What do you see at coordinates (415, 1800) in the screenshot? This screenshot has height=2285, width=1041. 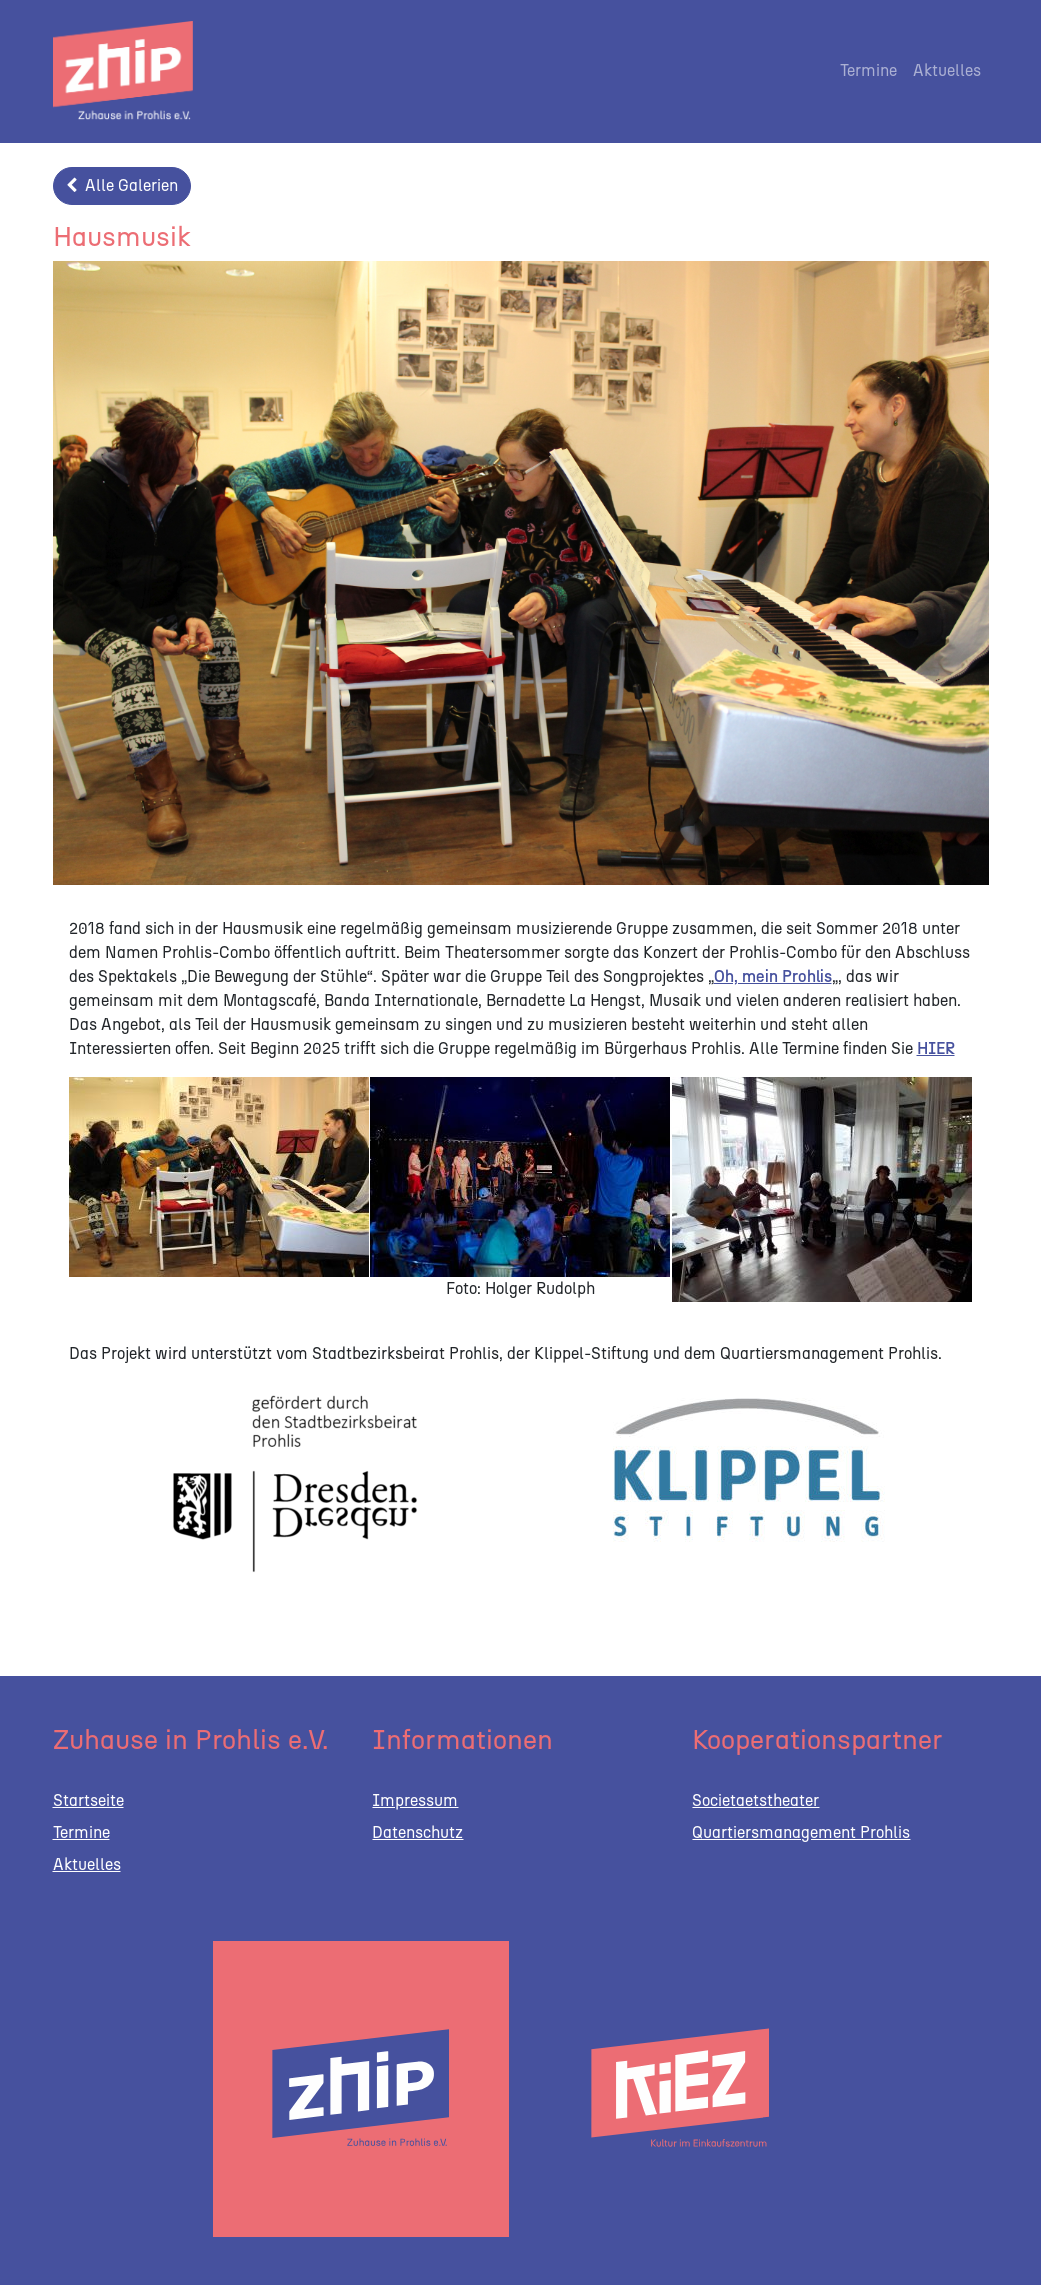 I see `Impressum` at bounding box center [415, 1800].